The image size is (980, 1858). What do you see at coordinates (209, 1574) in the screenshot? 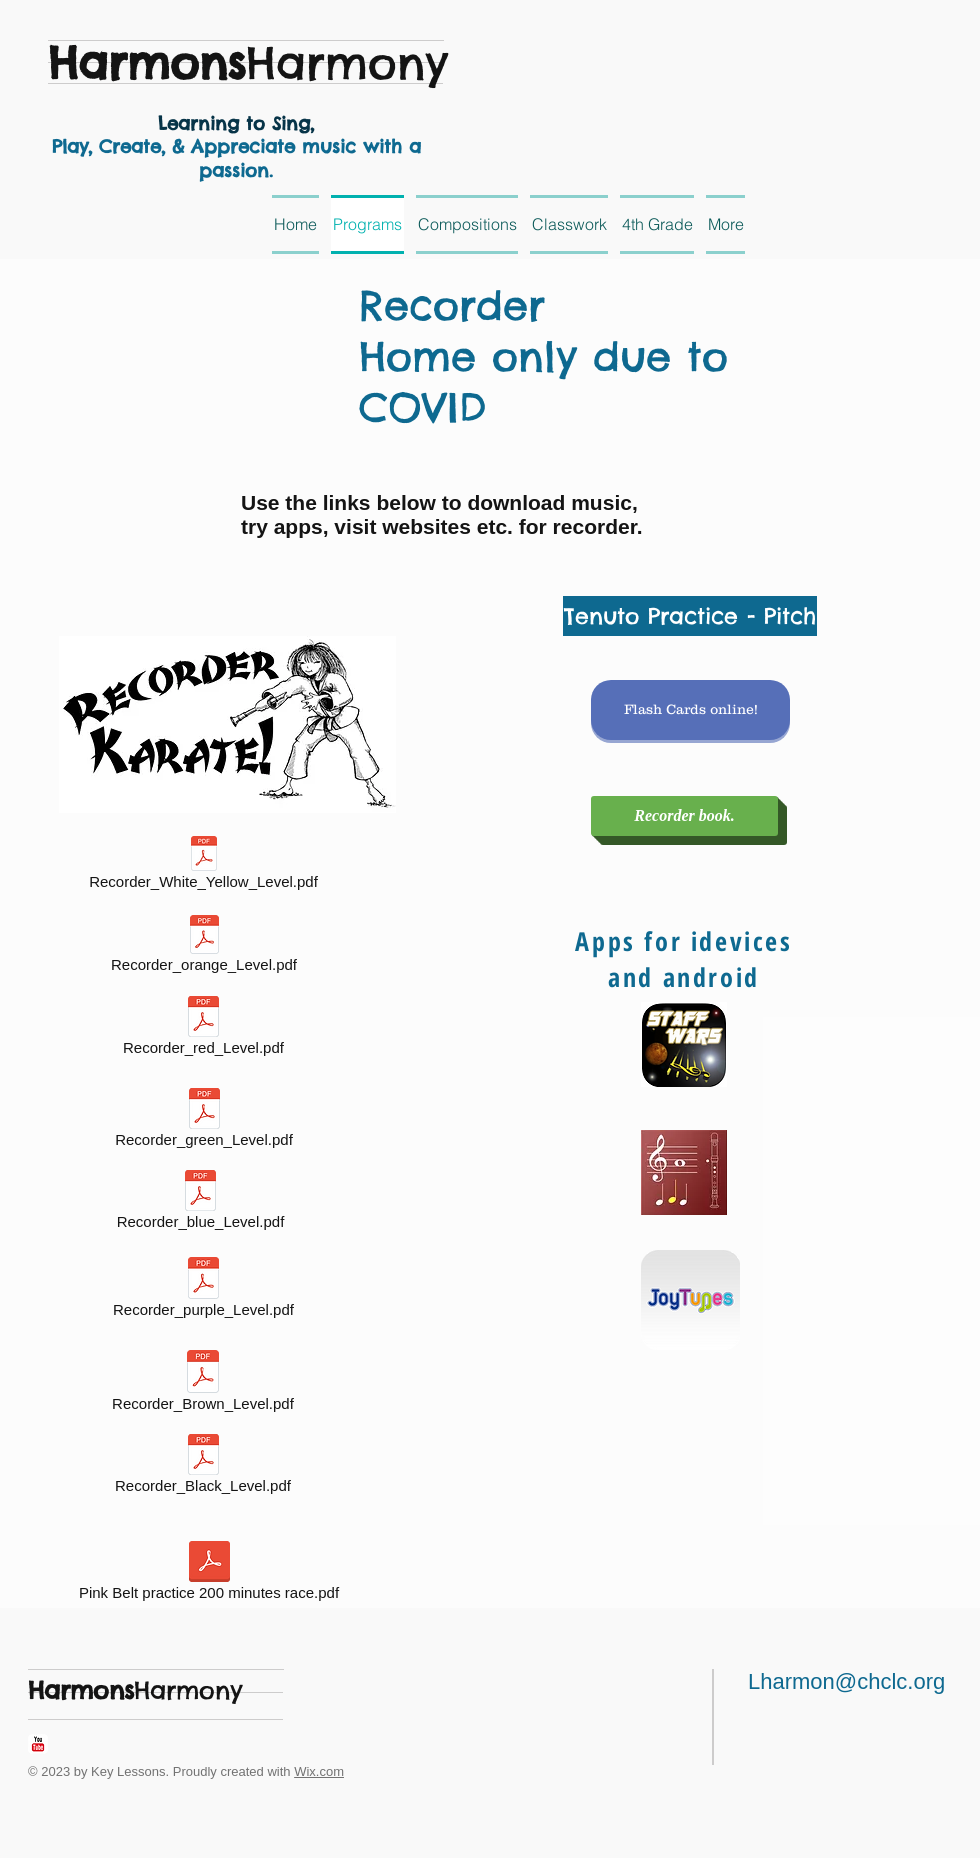
I see `[Pink Belt practice 200 minutes race.pdf]` at bounding box center [209, 1574].